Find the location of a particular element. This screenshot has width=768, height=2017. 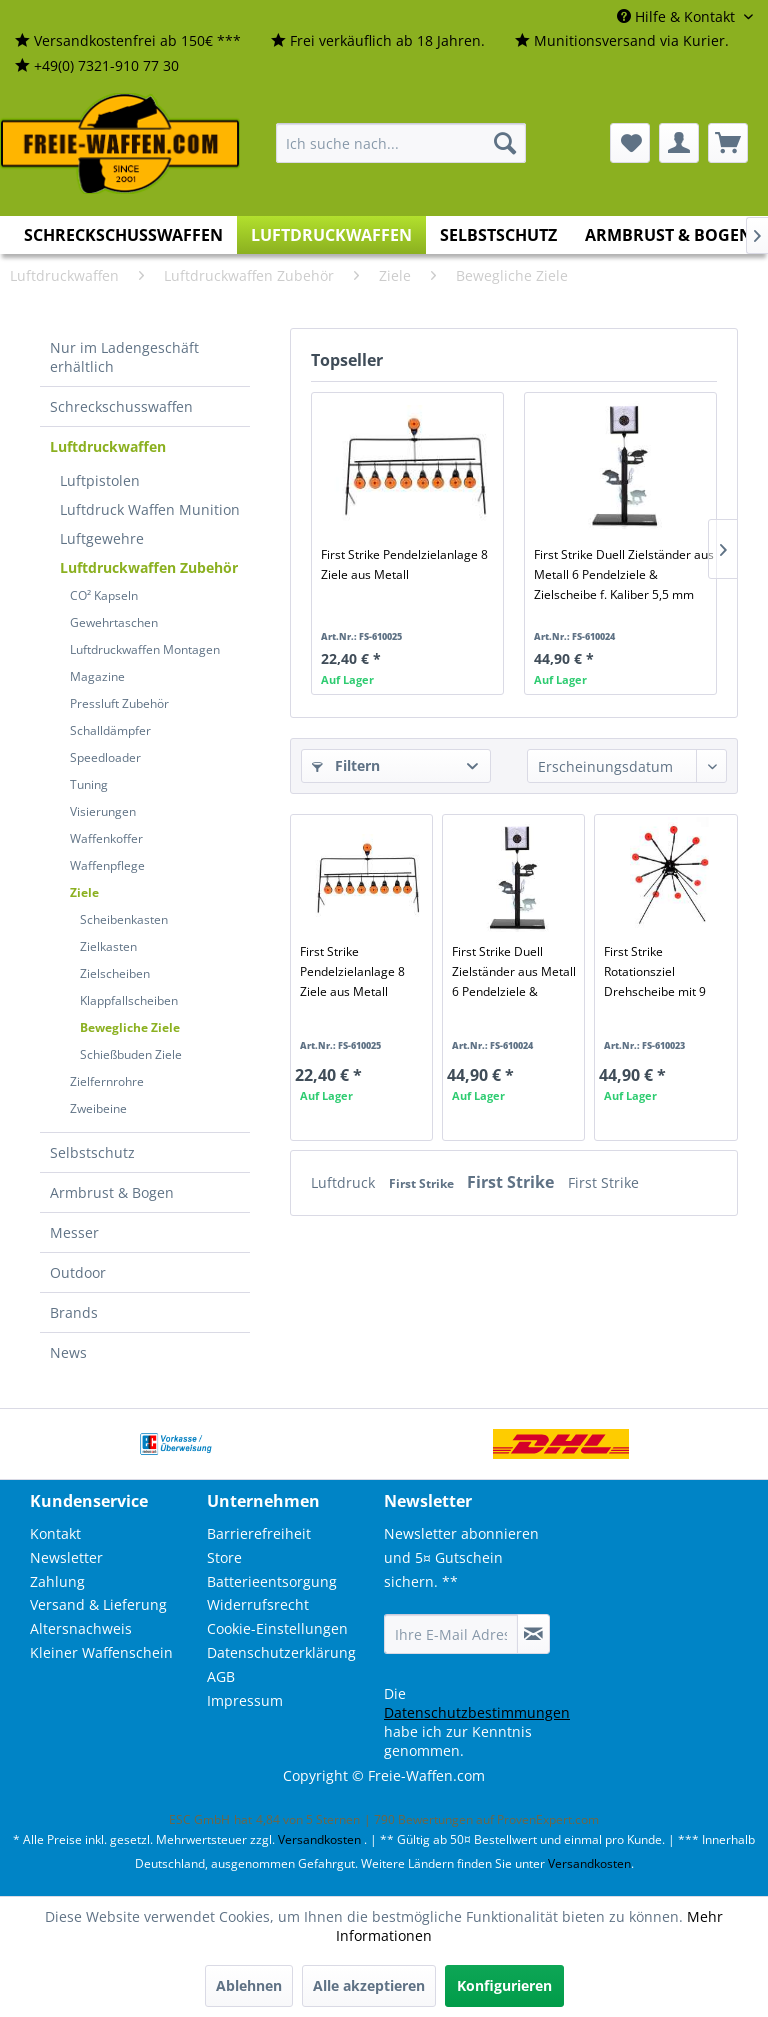

[Suche im Shop] is located at coordinates (401, 143).